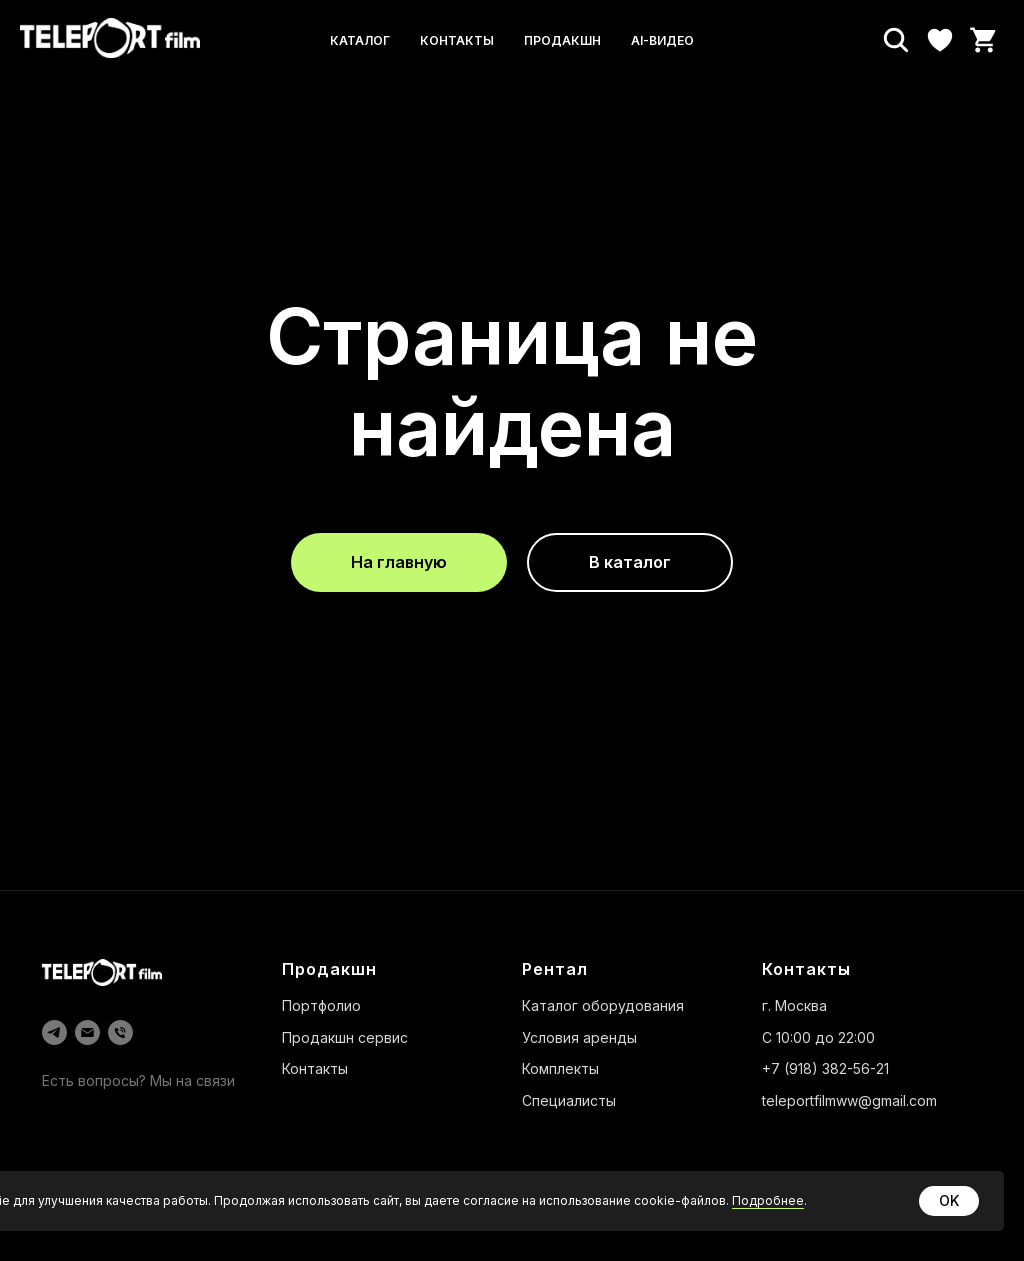 This screenshot has height=1261, width=1024. I want to click on Продакшн, so click(562, 40).